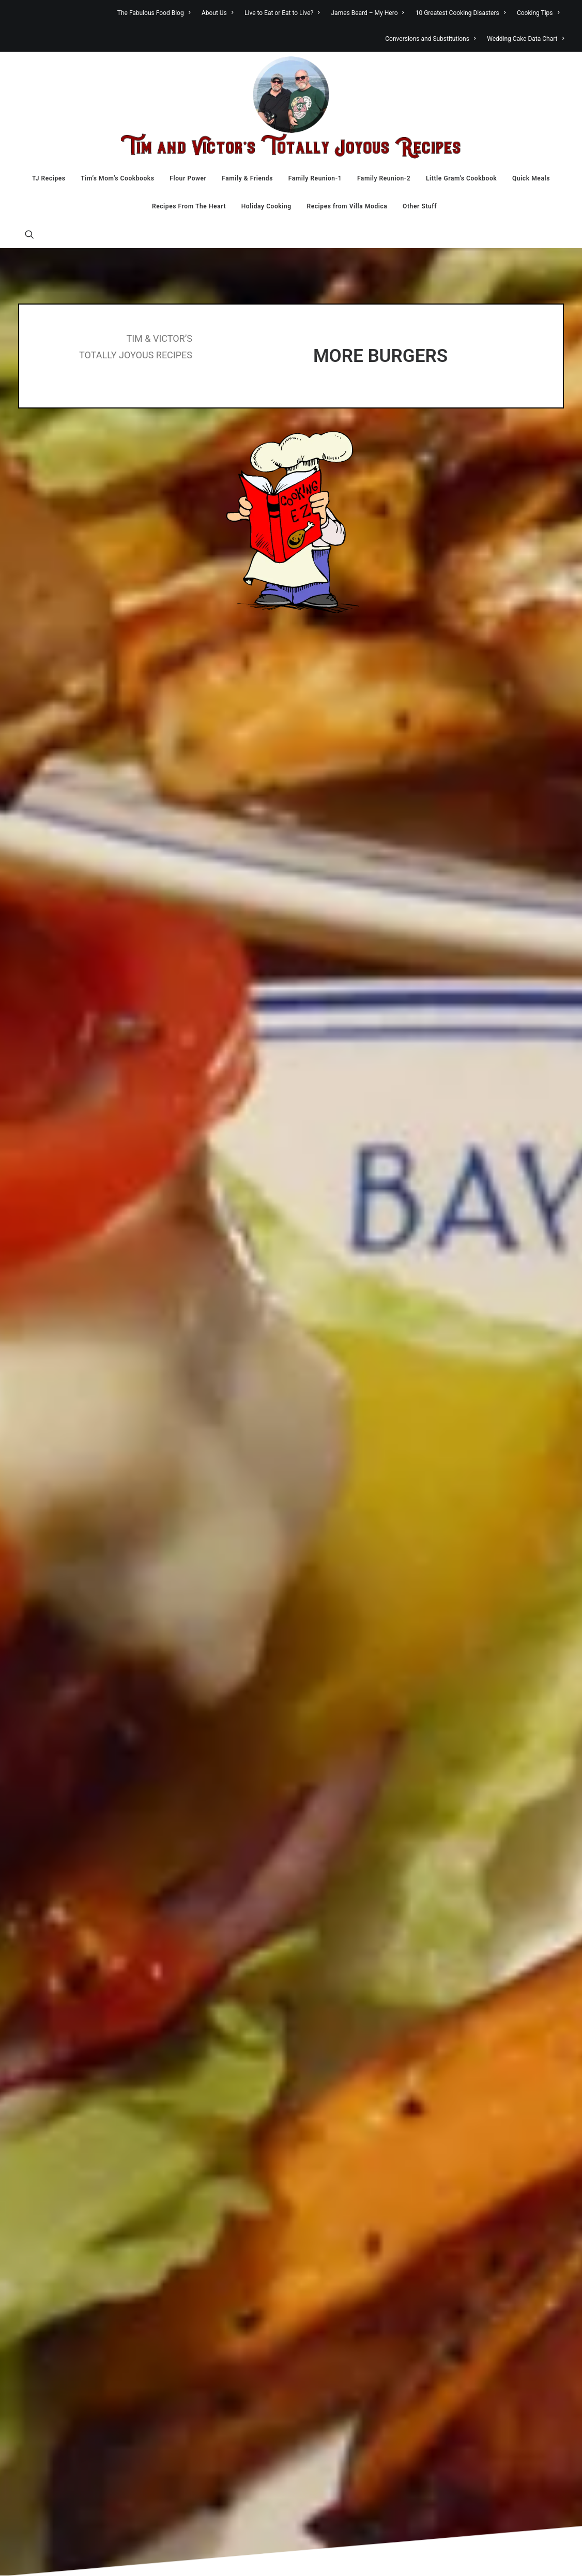  What do you see at coordinates (72, 2084) in the screenshot?
I see `FDA Recall List` at bounding box center [72, 2084].